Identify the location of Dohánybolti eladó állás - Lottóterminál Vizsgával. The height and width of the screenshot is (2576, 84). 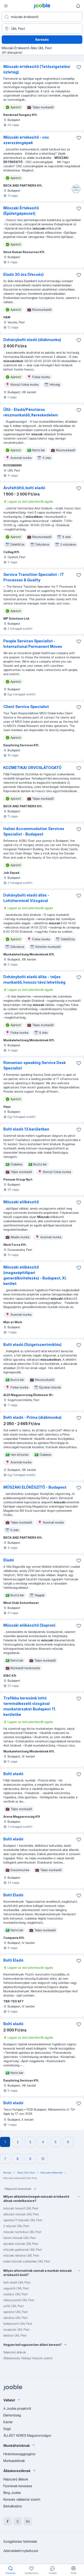
(26, 898).